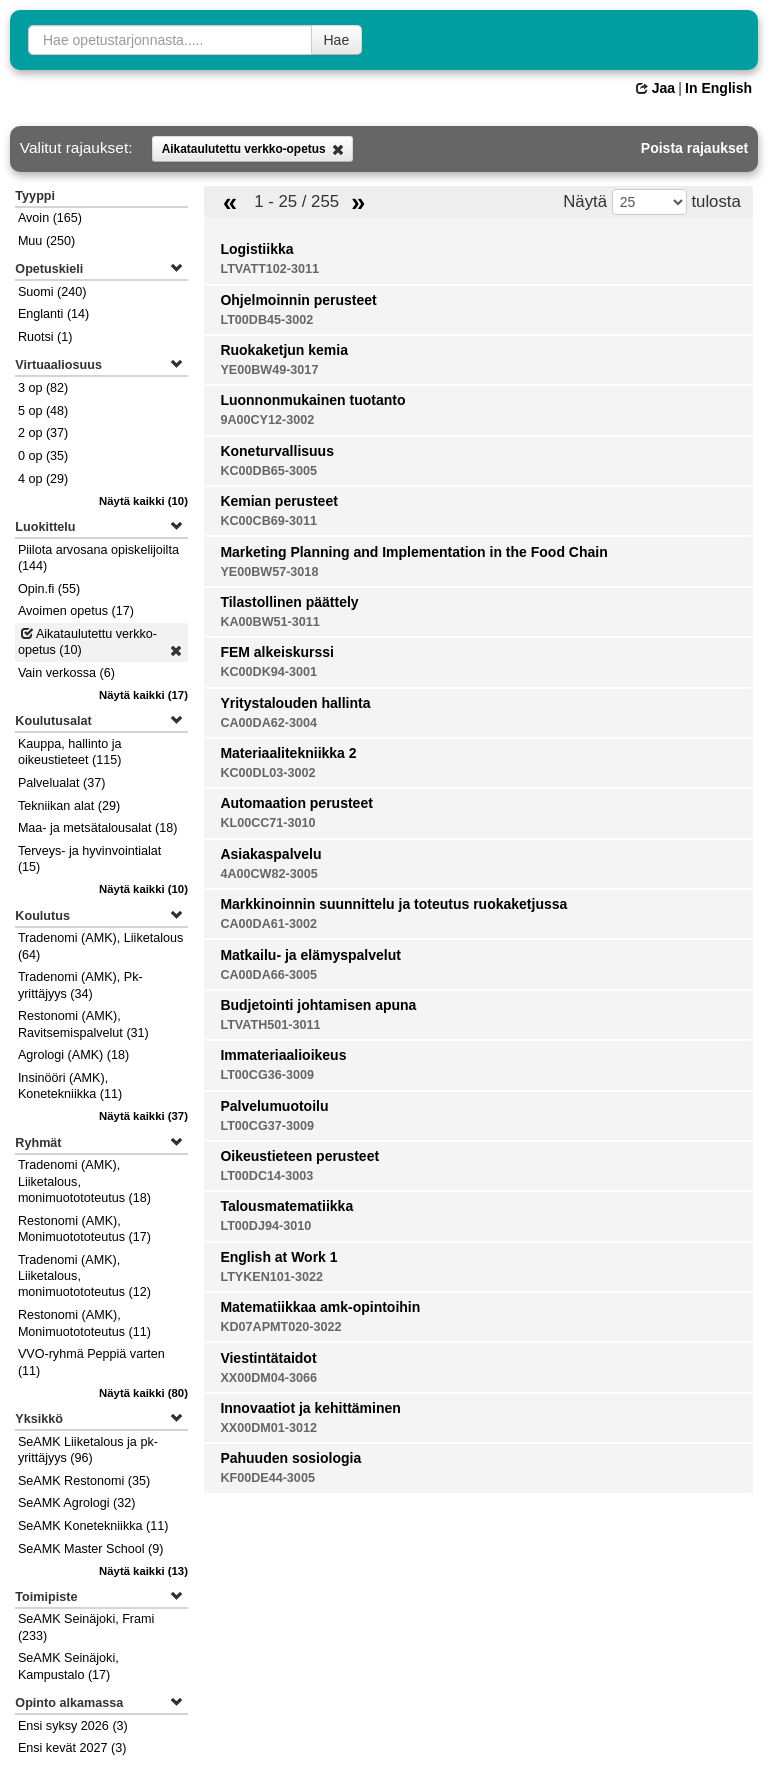 The width and height of the screenshot is (768, 1781). Describe the element at coordinates (694, 148) in the screenshot. I see `Poista rajaukset` at that location.